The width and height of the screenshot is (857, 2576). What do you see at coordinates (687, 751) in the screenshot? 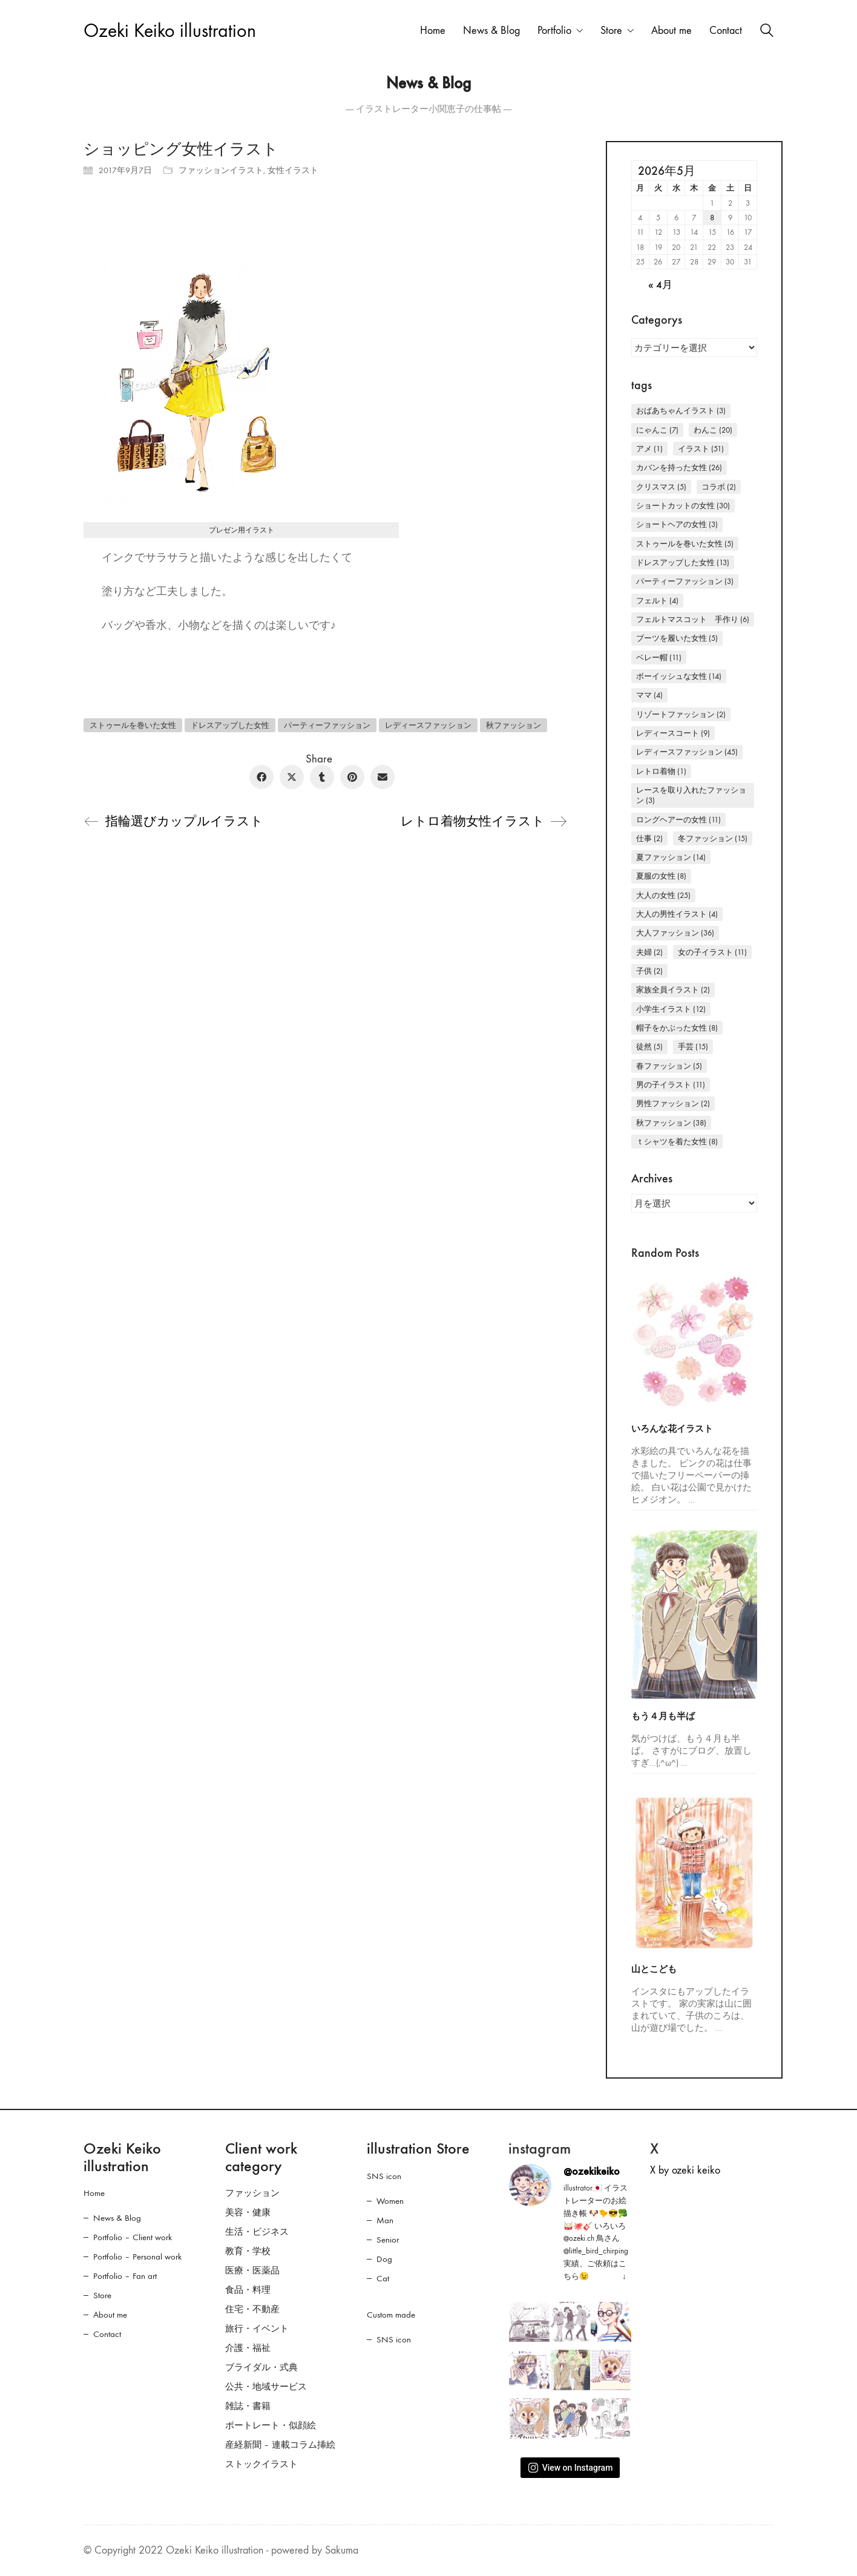
I see `レディースファッション [レディースファッション (45個の項目)]` at bounding box center [687, 751].